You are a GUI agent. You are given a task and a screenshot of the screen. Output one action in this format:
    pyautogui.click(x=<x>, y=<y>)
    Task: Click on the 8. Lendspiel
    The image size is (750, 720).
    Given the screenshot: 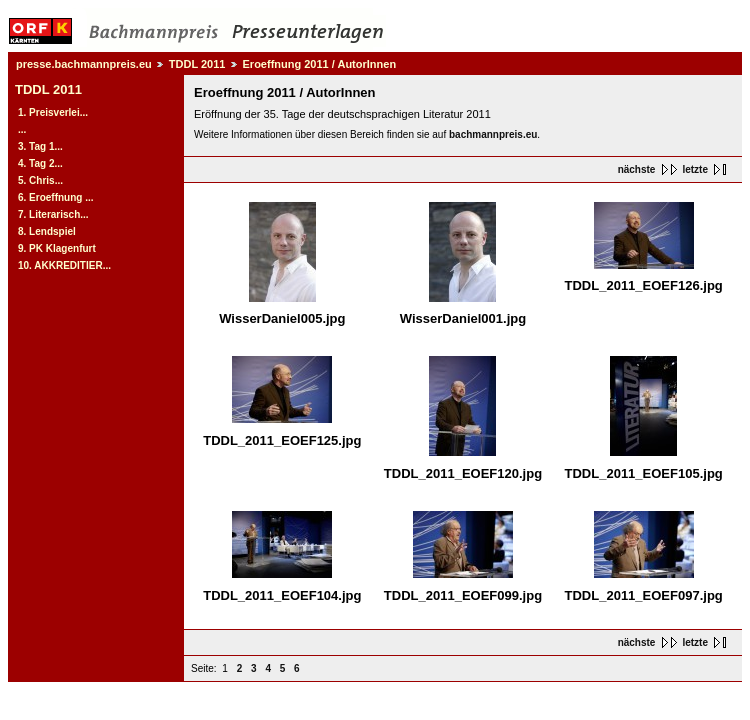 What is the action you would take?
    pyautogui.click(x=47, y=231)
    